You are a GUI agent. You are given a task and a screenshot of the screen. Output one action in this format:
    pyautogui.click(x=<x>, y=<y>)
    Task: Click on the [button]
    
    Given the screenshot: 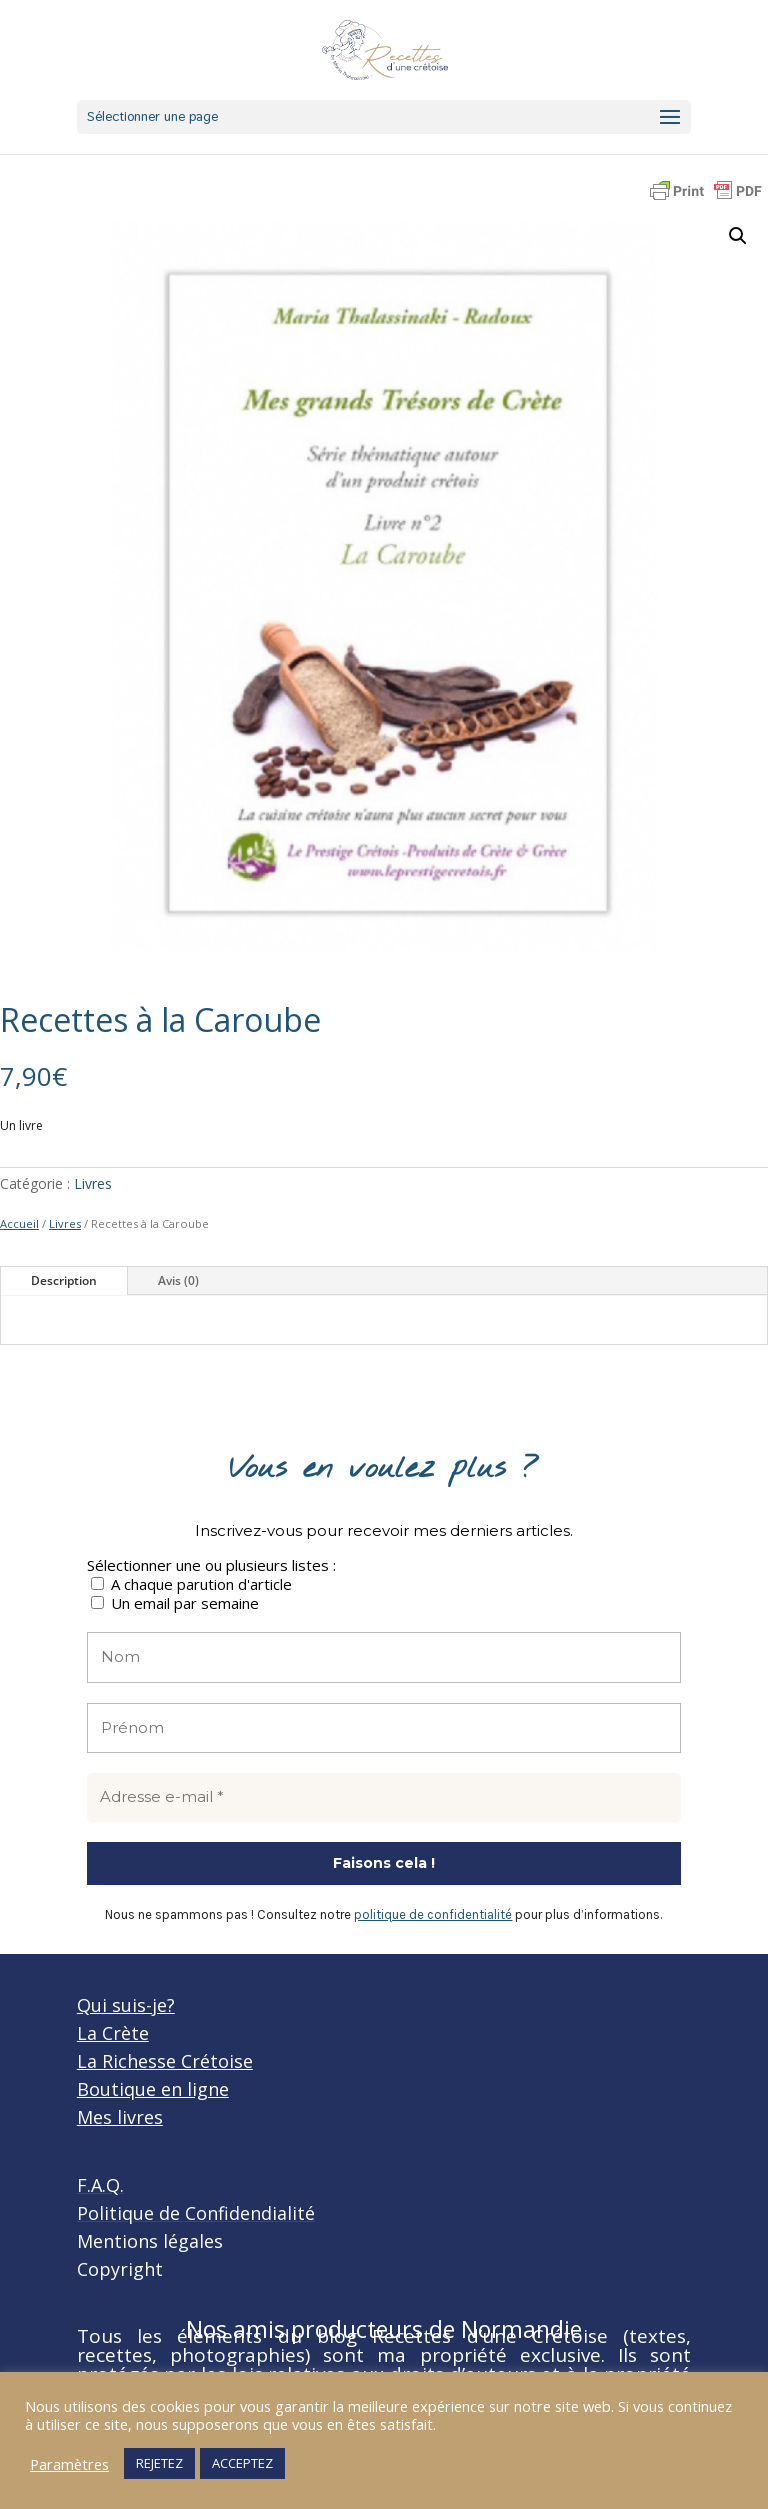 What is the action you would take?
    pyautogui.click(x=738, y=236)
    